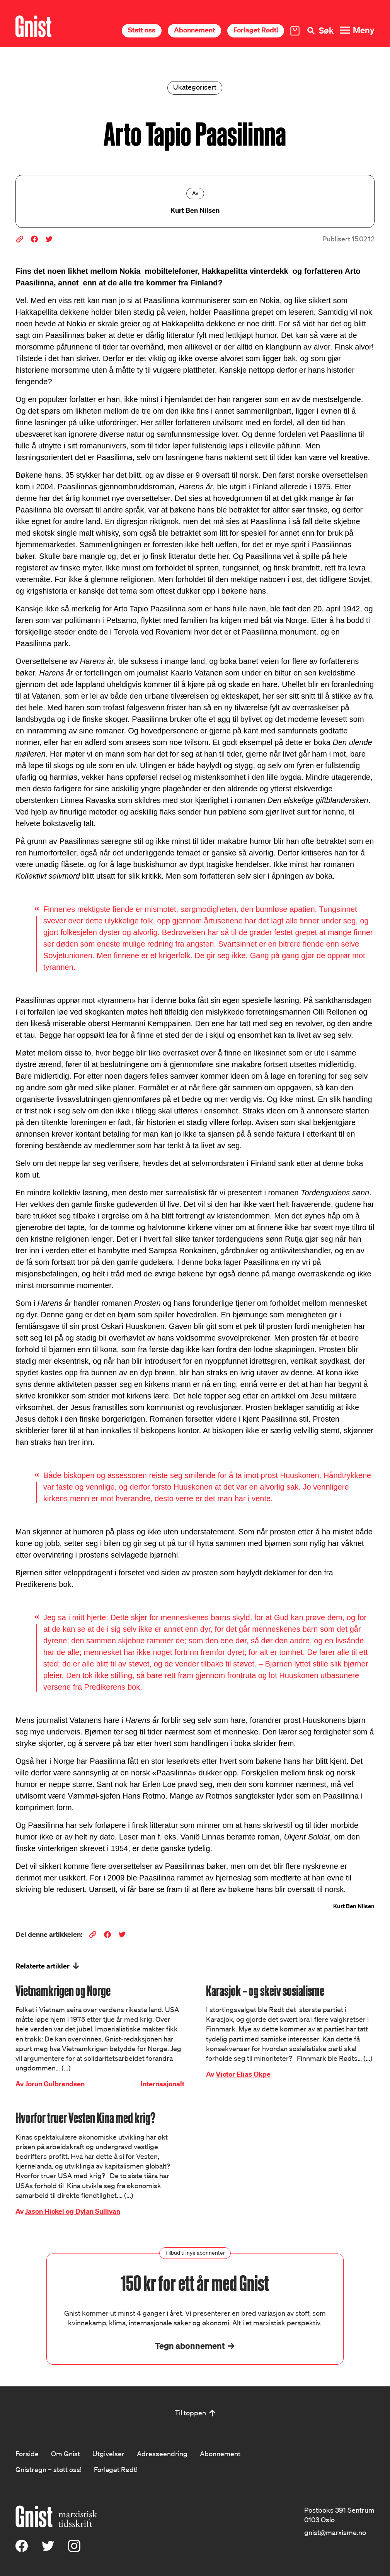  What do you see at coordinates (65, 2453) in the screenshot?
I see `Om Gnist` at bounding box center [65, 2453].